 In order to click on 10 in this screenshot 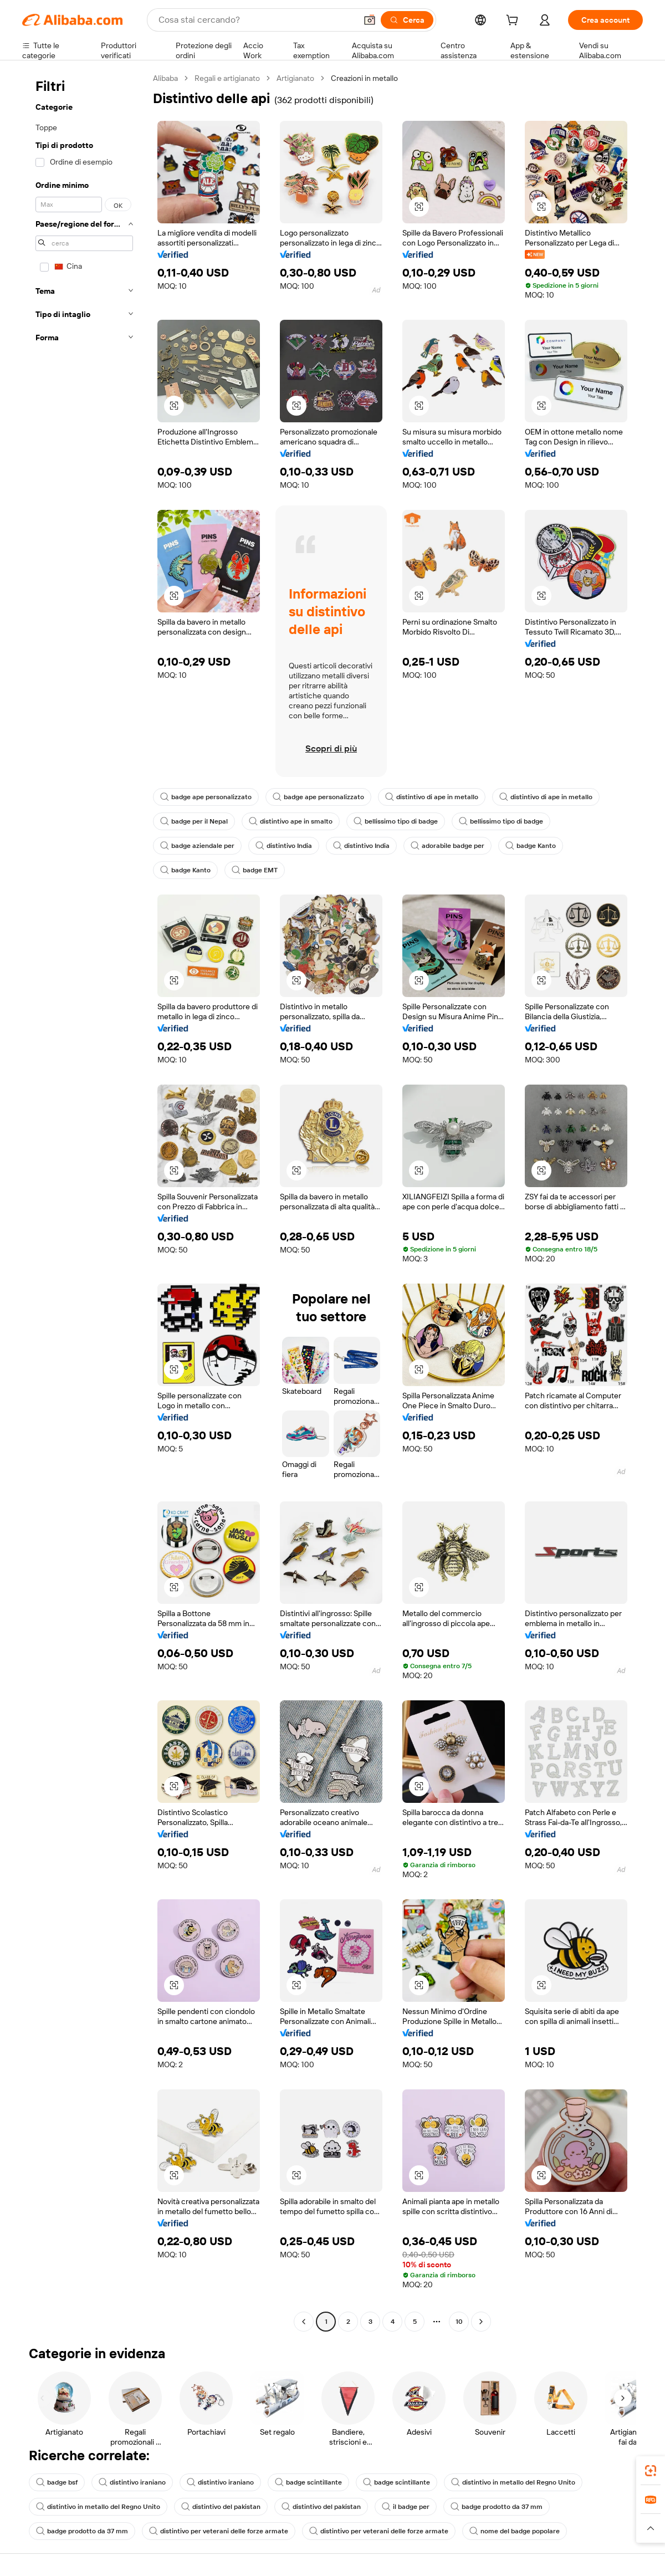, I will do `click(459, 2321)`.